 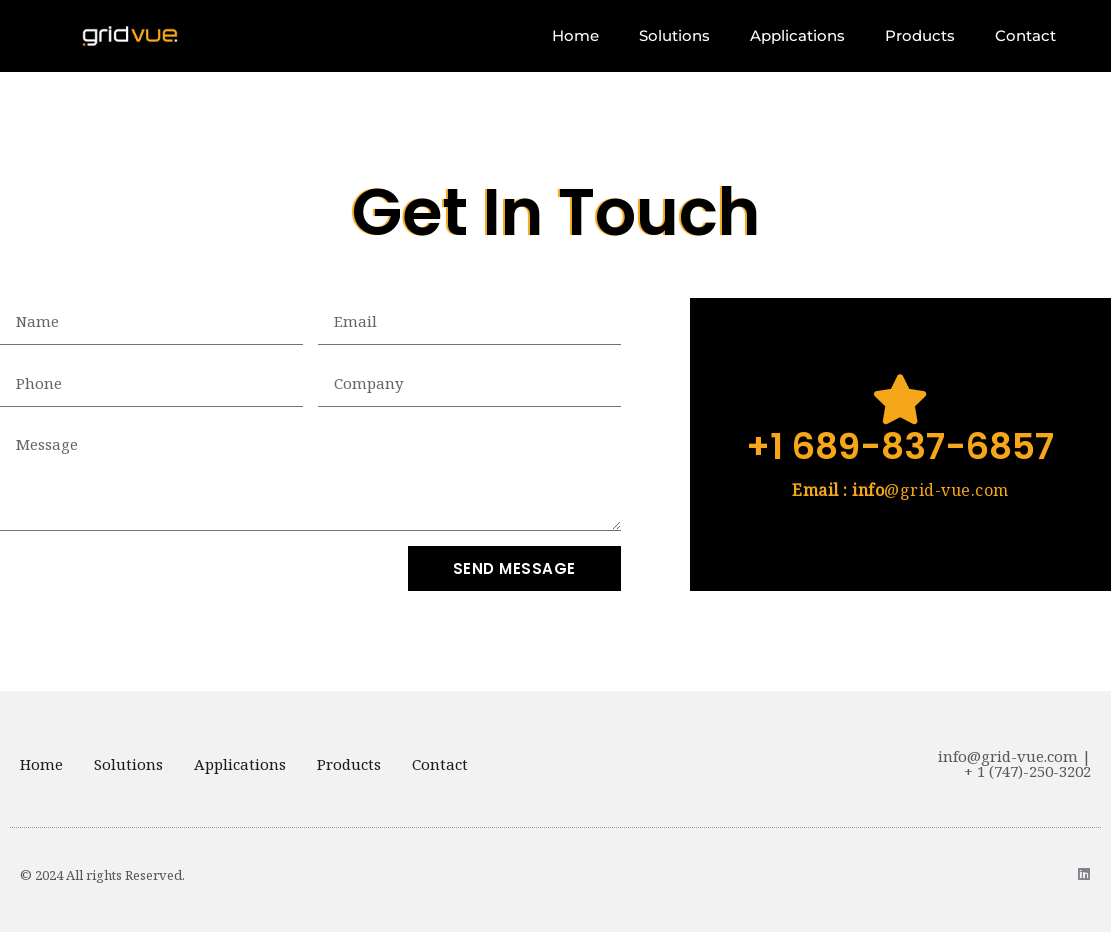 I want to click on Applications, so click(x=797, y=35).